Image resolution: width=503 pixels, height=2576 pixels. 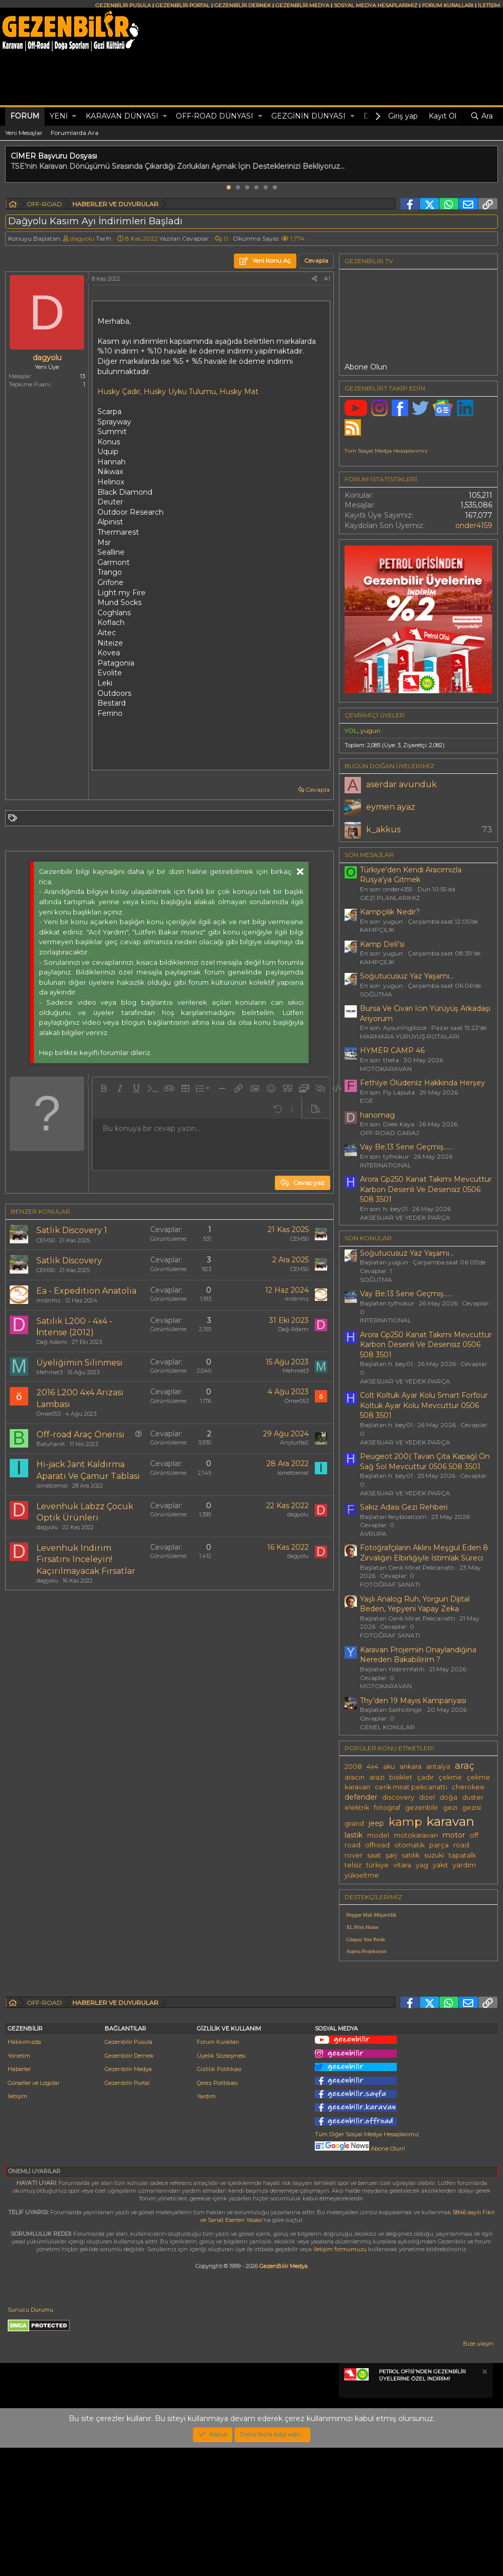 I want to click on defender, so click(x=361, y=1797).